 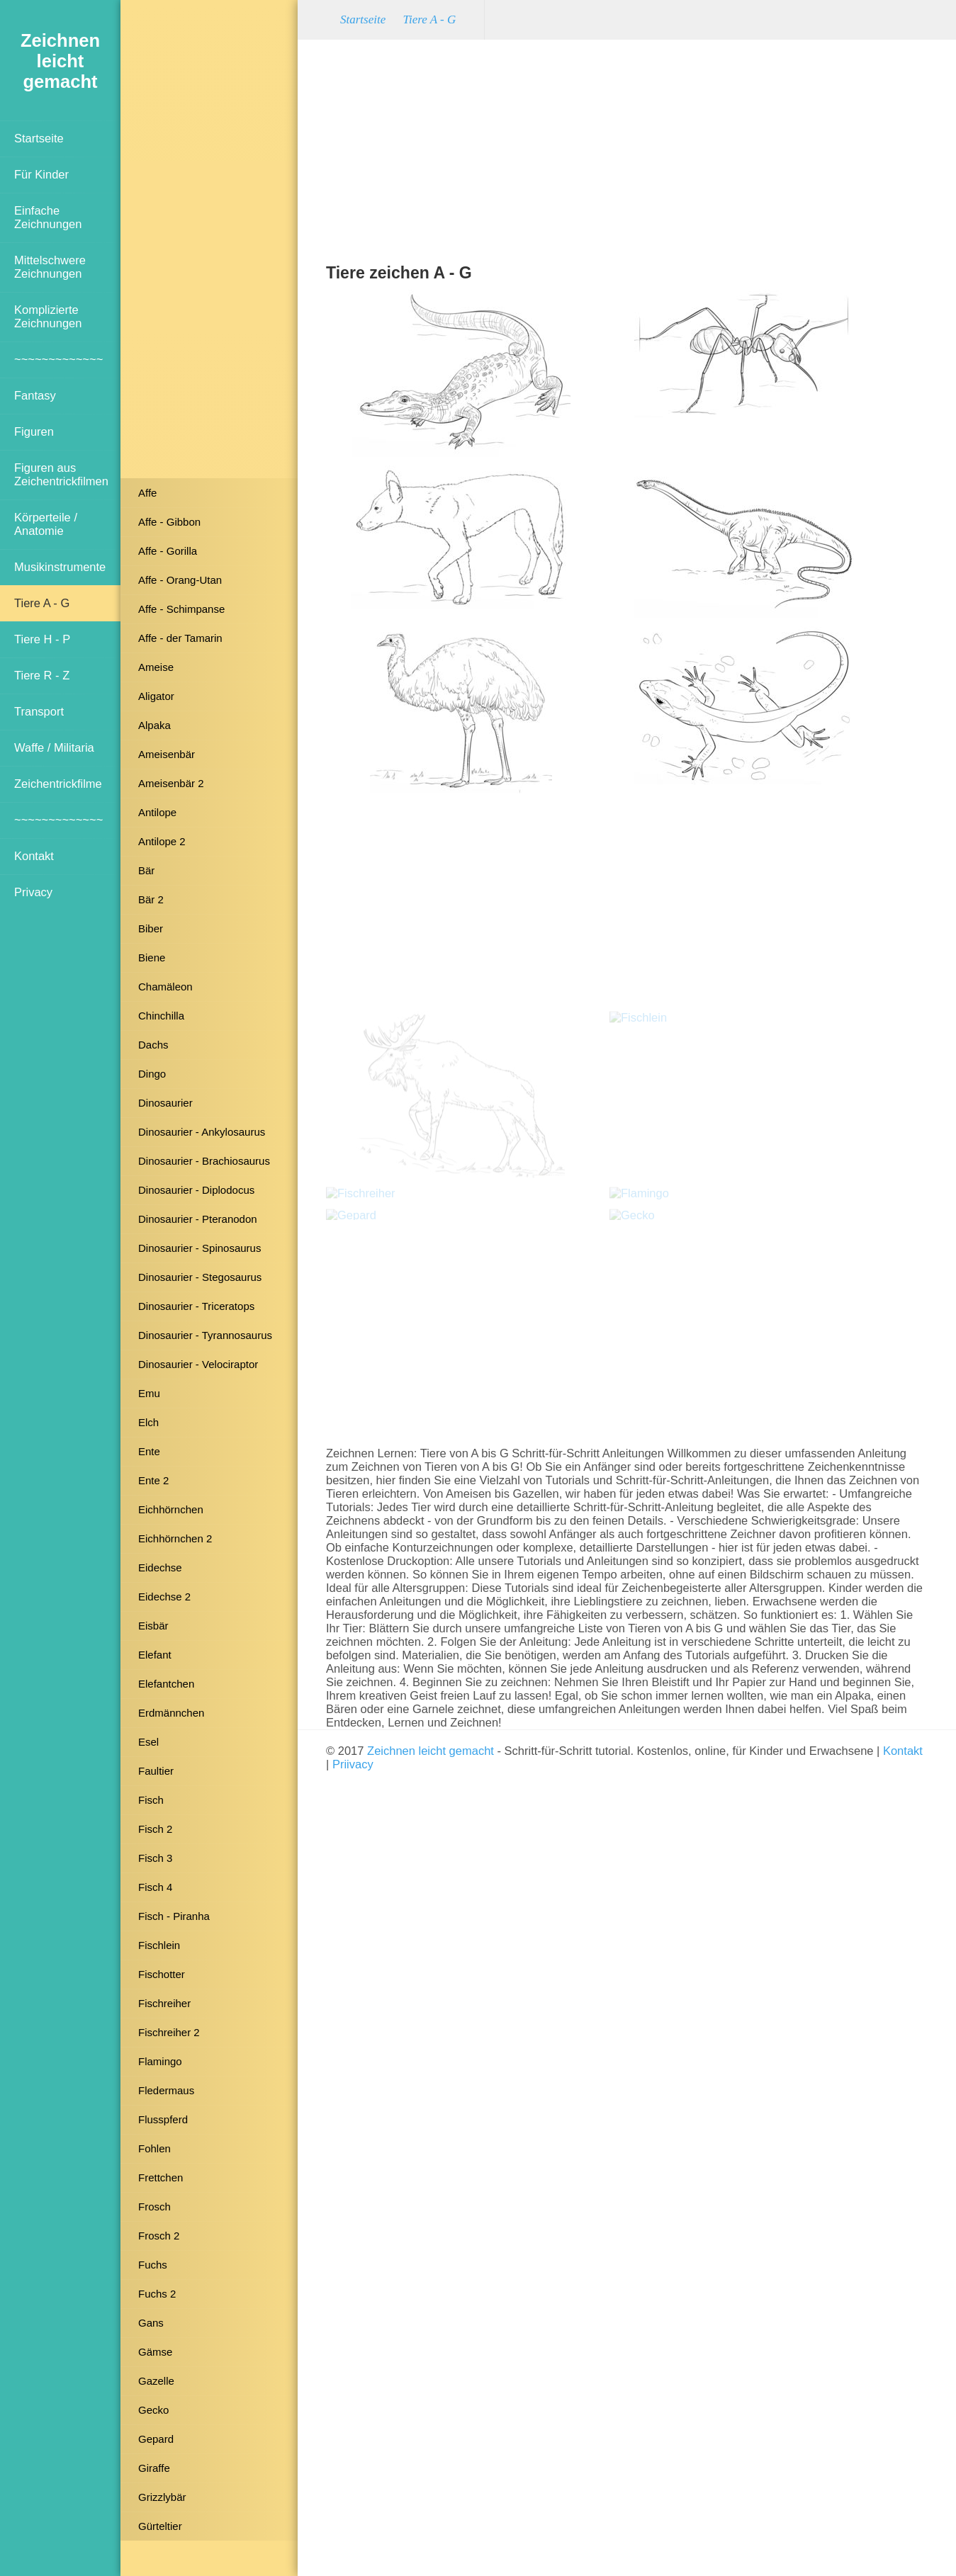 What do you see at coordinates (41, 174) in the screenshot?
I see `Für Kinder` at bounding box center [41, 174].